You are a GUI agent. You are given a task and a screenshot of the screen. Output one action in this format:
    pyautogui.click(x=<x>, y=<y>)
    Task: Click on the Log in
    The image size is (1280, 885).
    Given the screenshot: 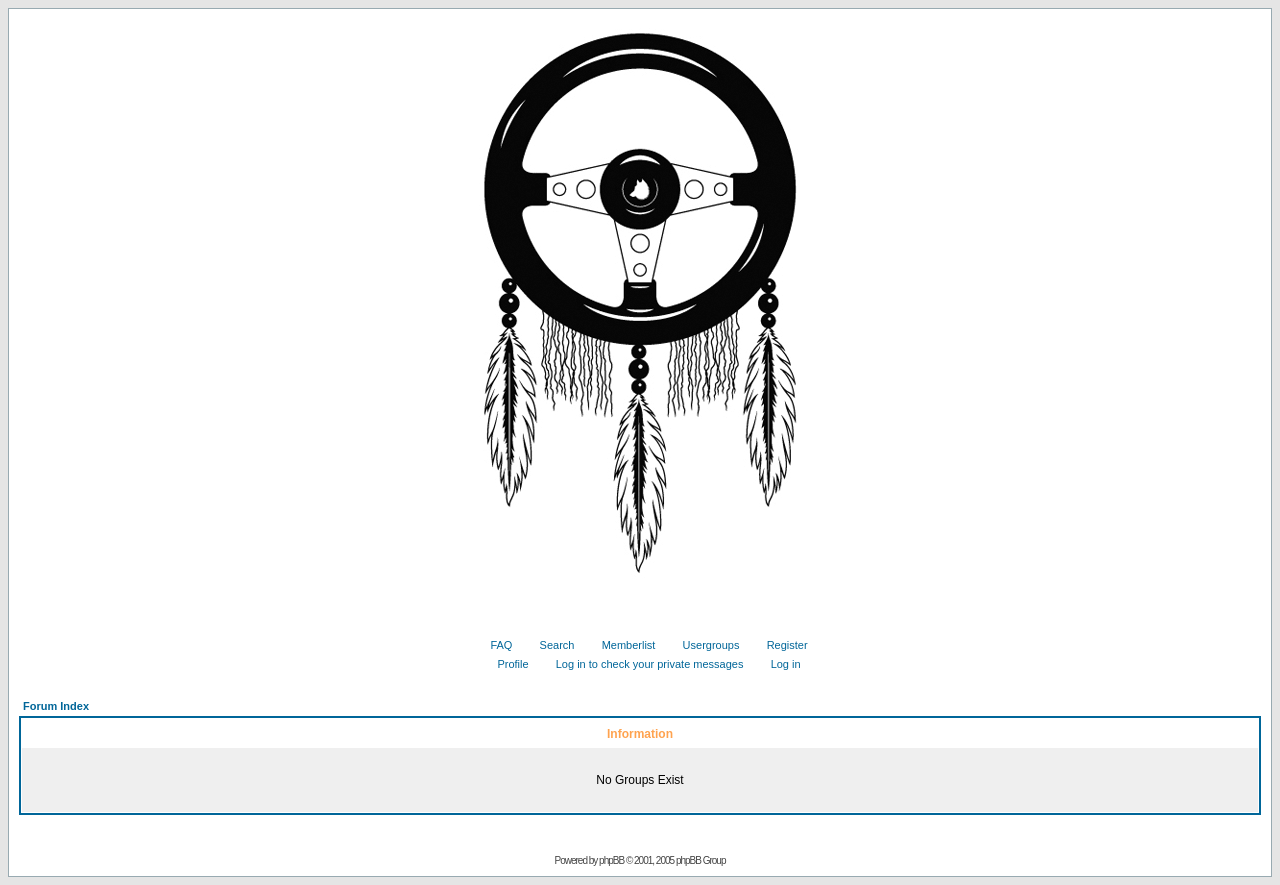 What is the action you would take?
    pyautogui.click(x=778, y=664)
    